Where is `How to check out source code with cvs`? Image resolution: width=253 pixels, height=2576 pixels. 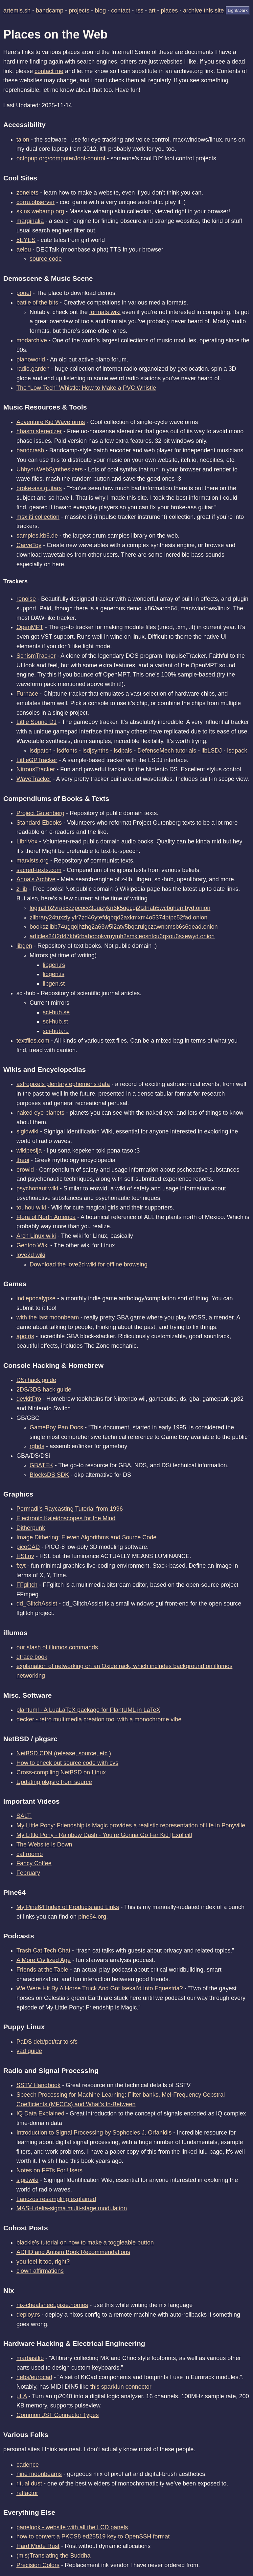 How to check out source code with cvs is located at coordinates (67, 1763).